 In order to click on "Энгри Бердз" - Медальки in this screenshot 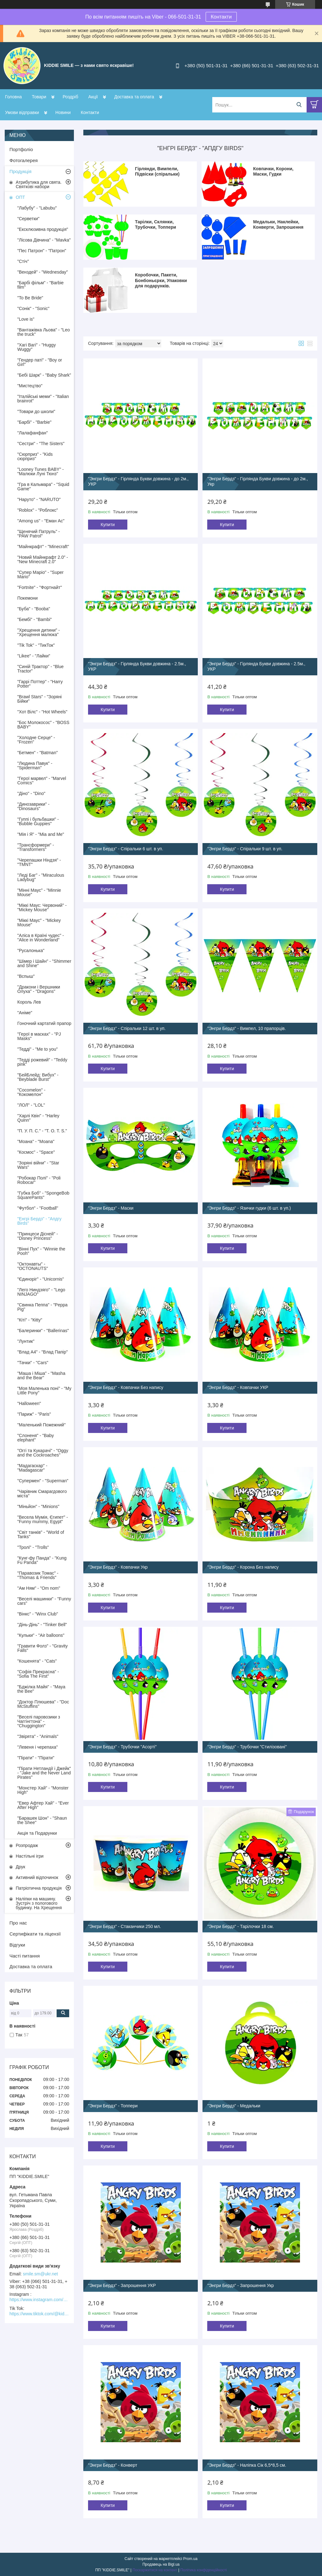, I will do `click(233, 2105)`.